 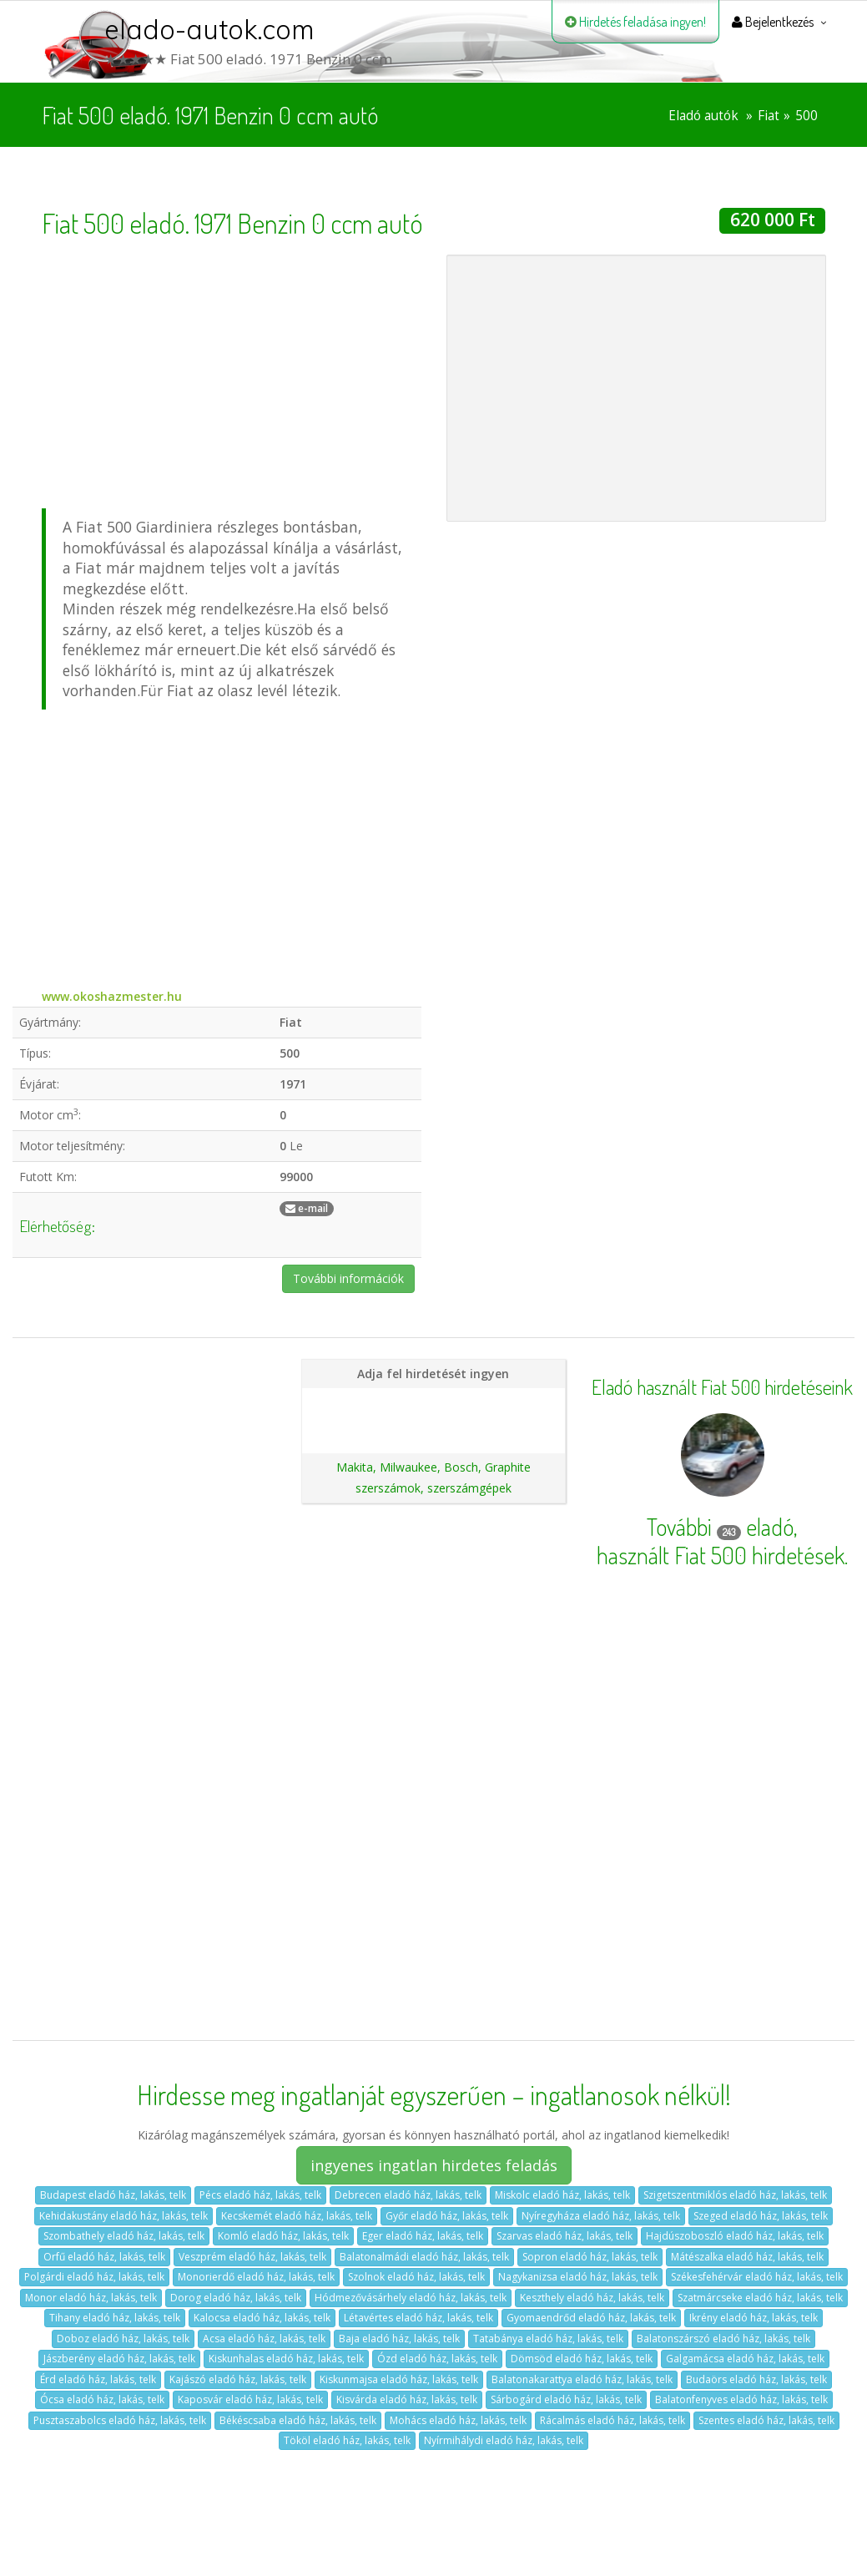 I want to click on Balatonakarattya eladó ház, lakás, telk, so click(x=582, y=2379).